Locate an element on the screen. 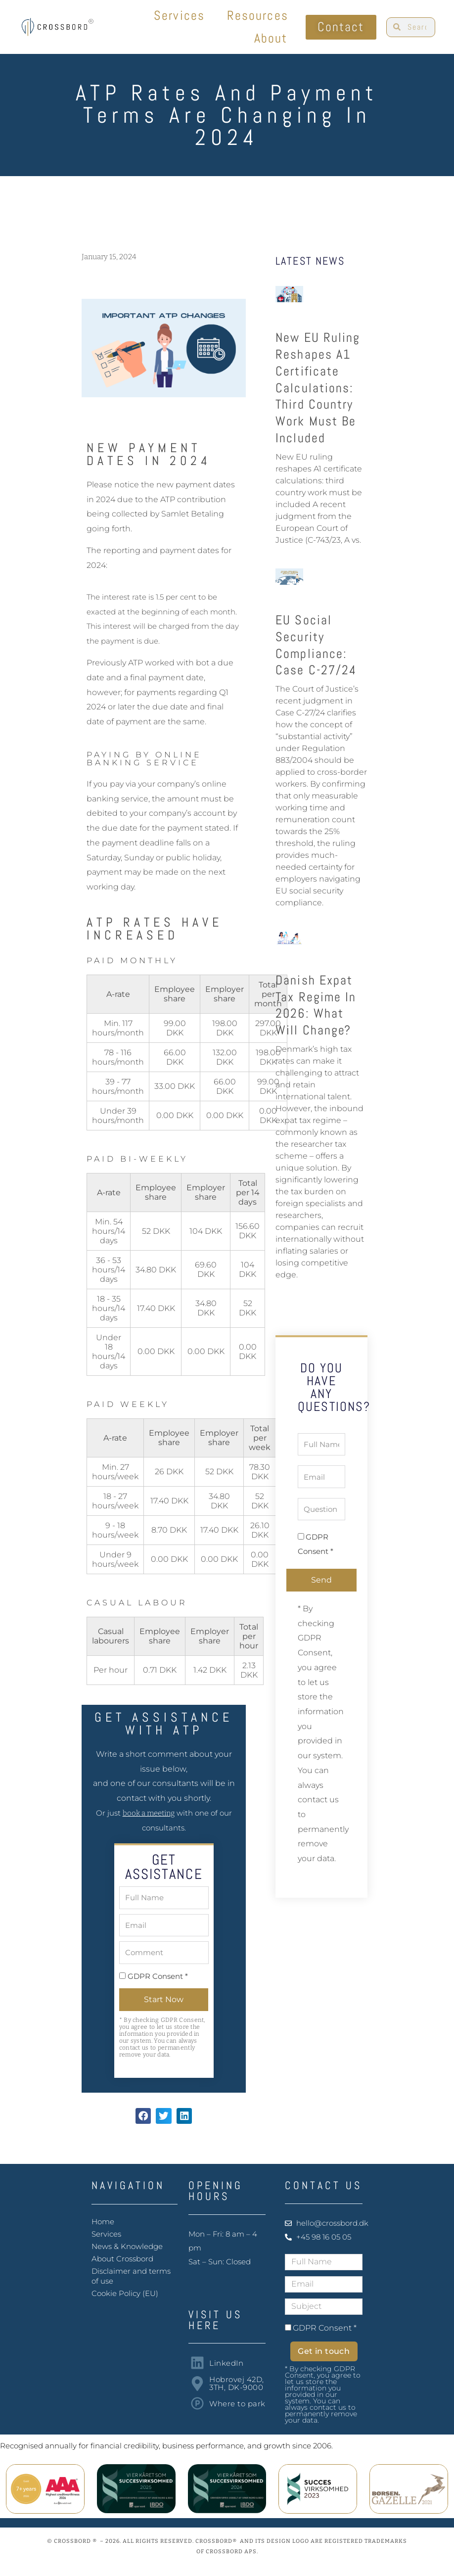 This screenshot has height=2576, width=454. Disclaimer and terms of use is located at coordinates (131, 2276).